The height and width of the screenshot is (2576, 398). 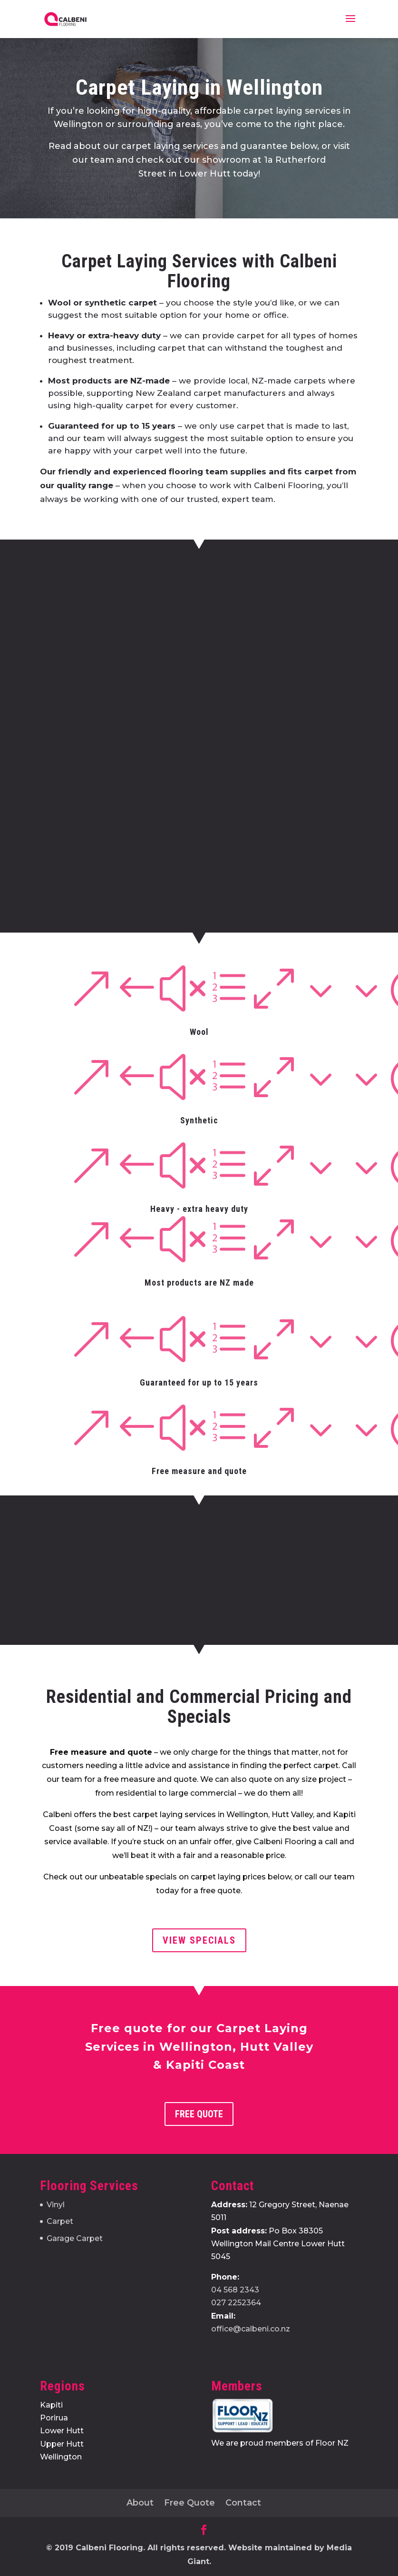 What do you see at coordinates (129, 619) in the screenshot?
I see `Name` at bounding box center [129, 619].